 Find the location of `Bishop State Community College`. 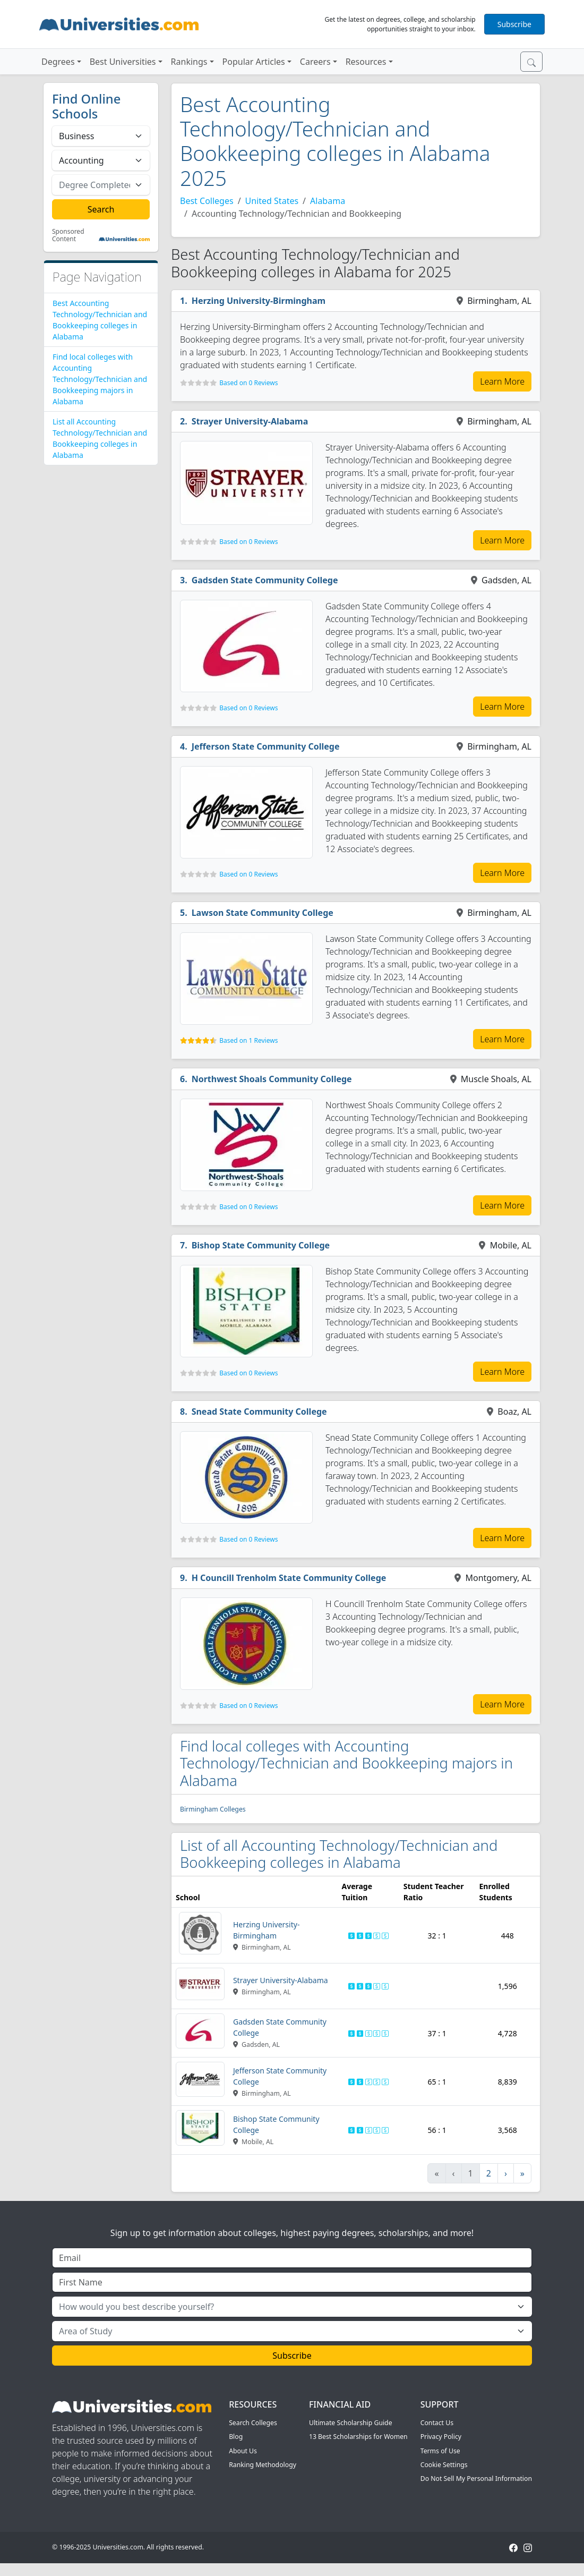

Bishop State Community College is located at coordinates (261, 1245).